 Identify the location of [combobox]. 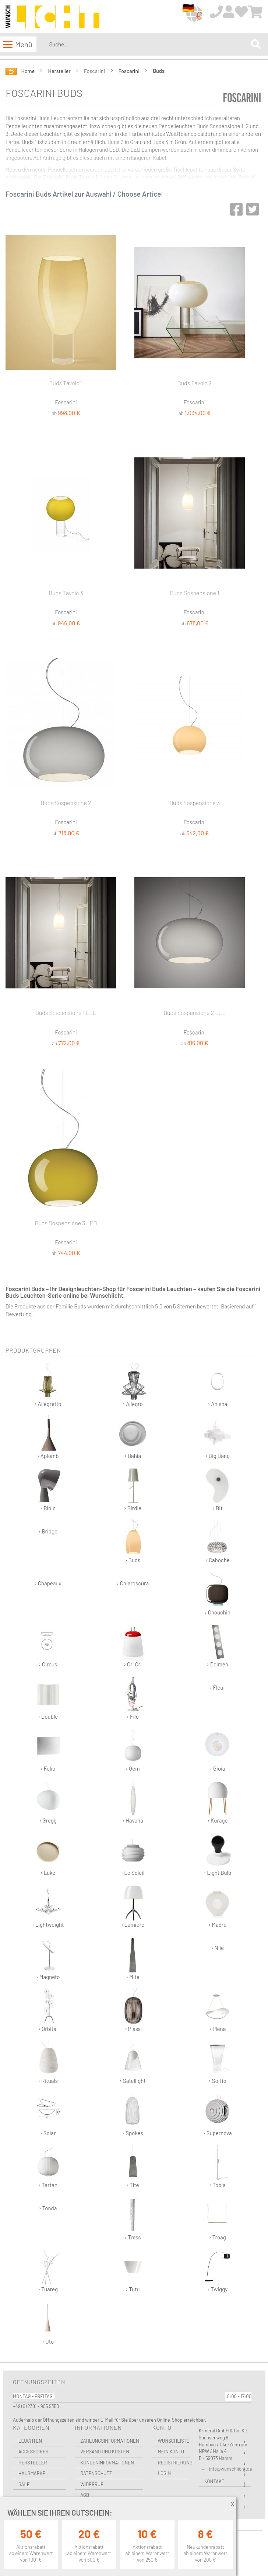
(148, 44).